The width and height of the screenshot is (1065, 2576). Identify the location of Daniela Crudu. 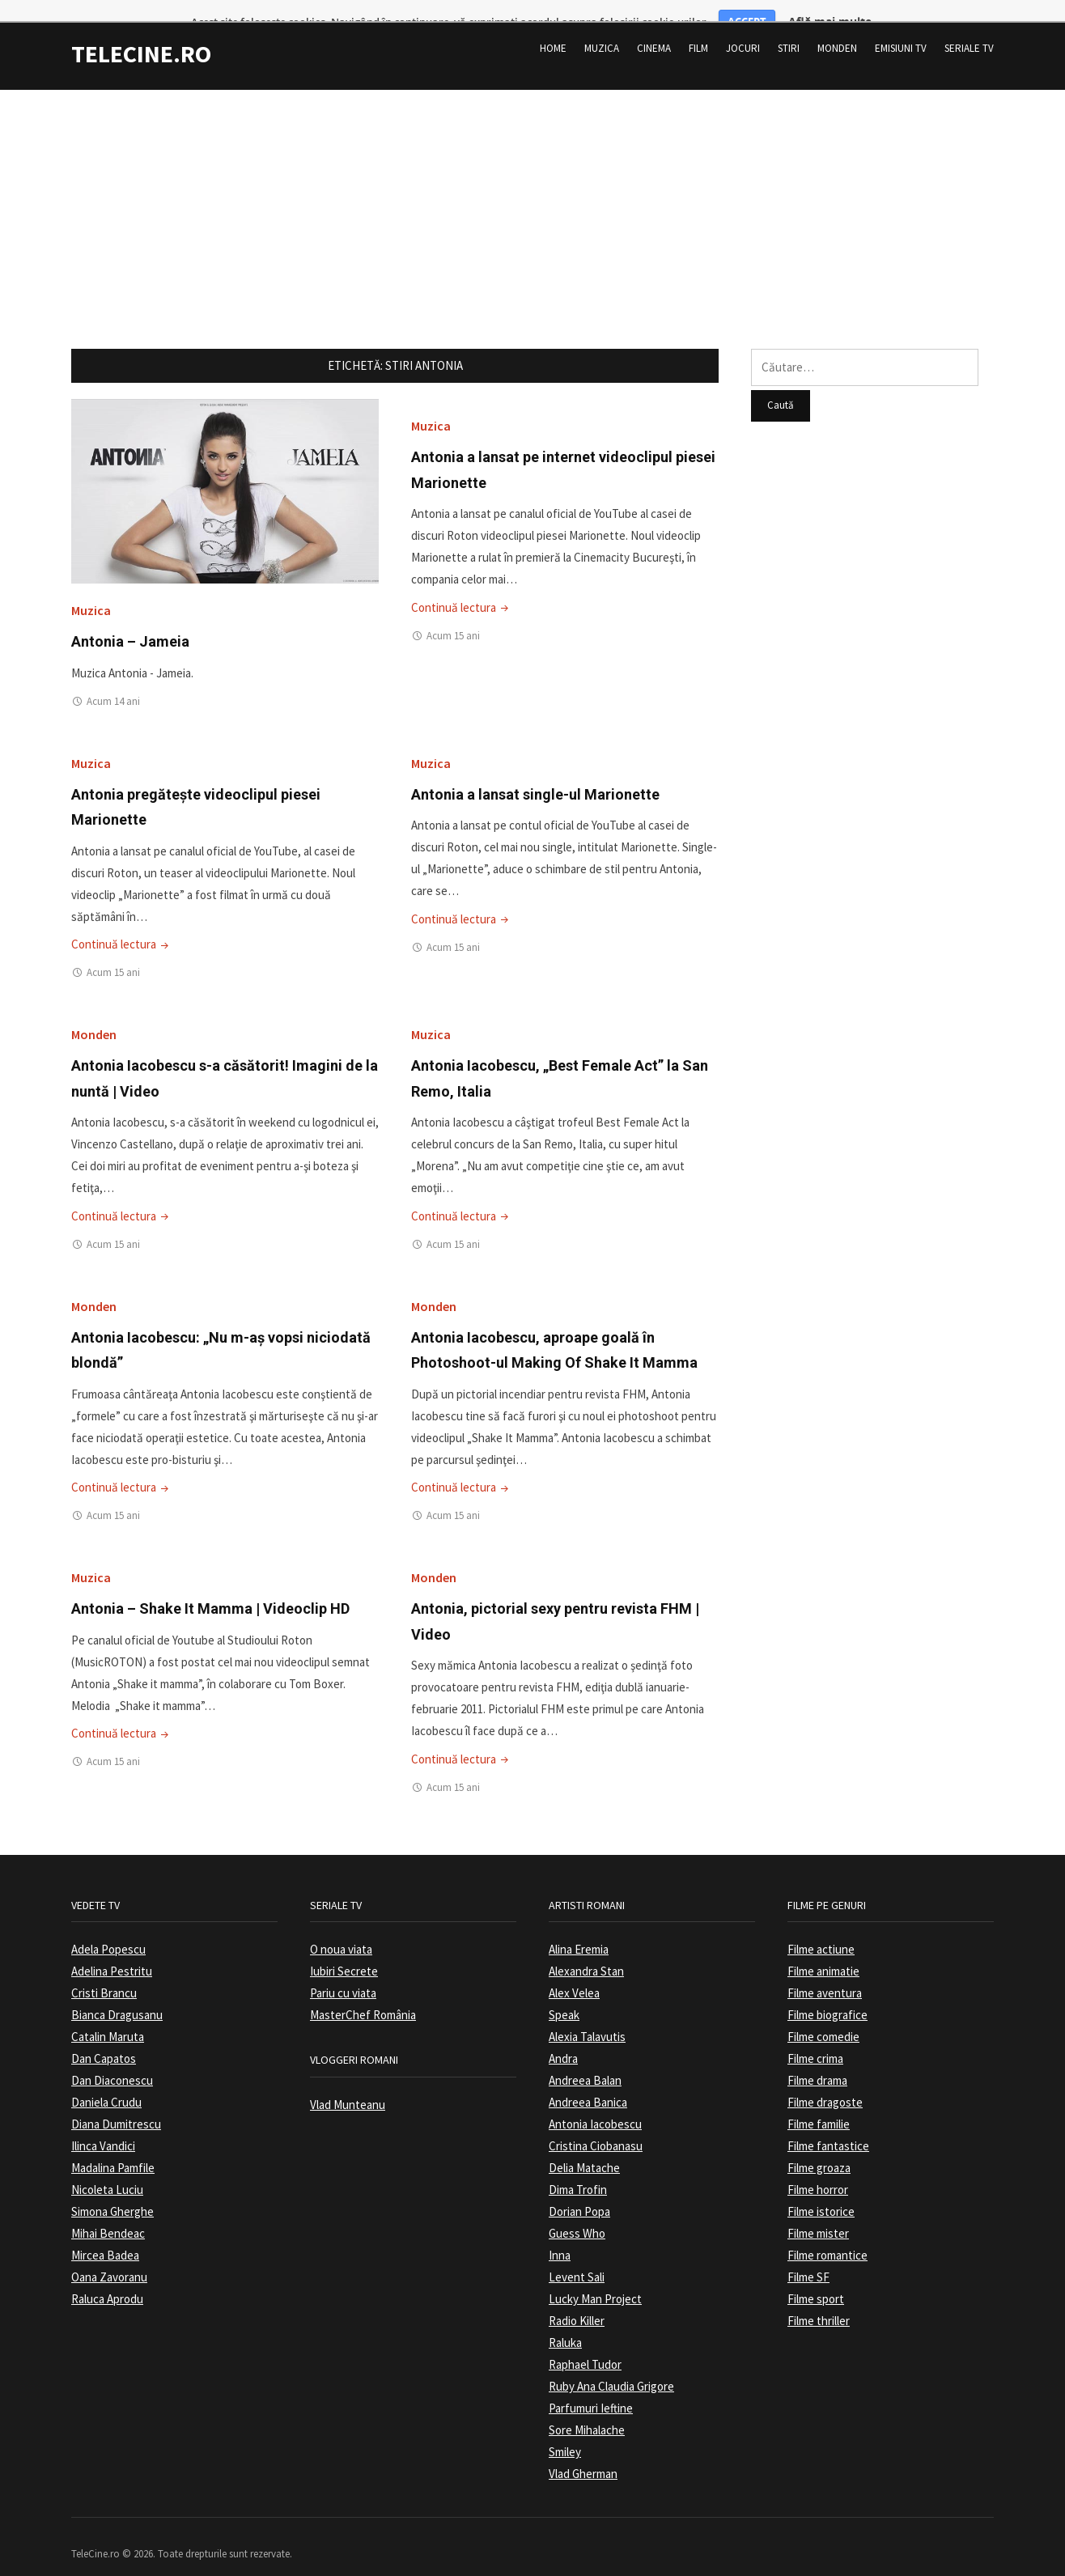
(106, 2082).